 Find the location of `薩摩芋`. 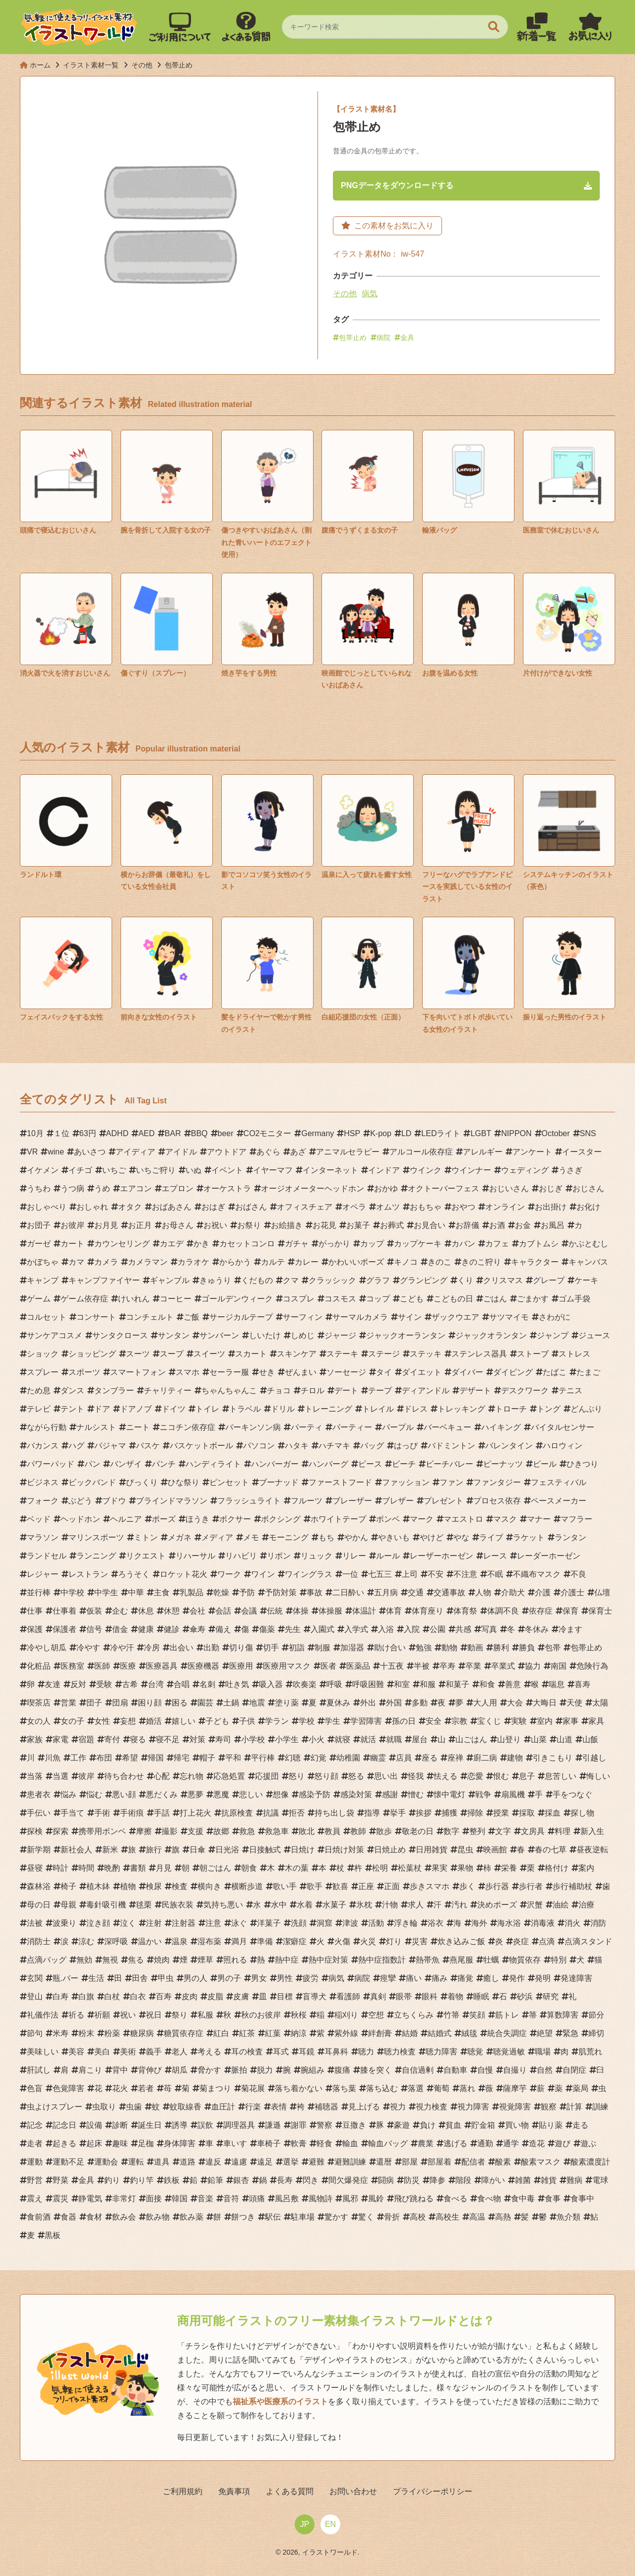

薩摩芋 is located at coordinates (515, 2090).